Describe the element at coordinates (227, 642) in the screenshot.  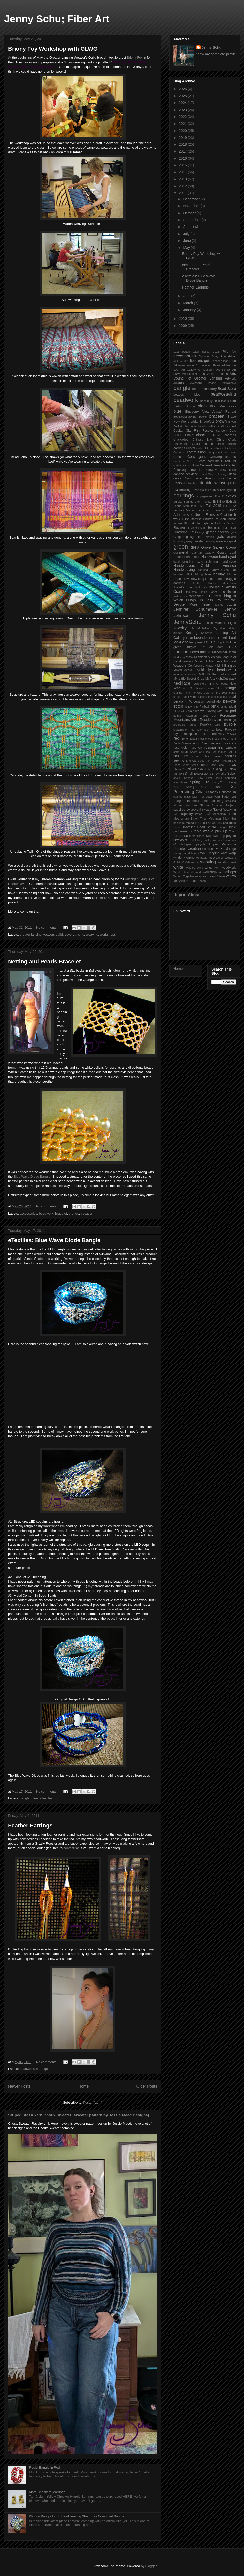
I see `Lily` at that location.